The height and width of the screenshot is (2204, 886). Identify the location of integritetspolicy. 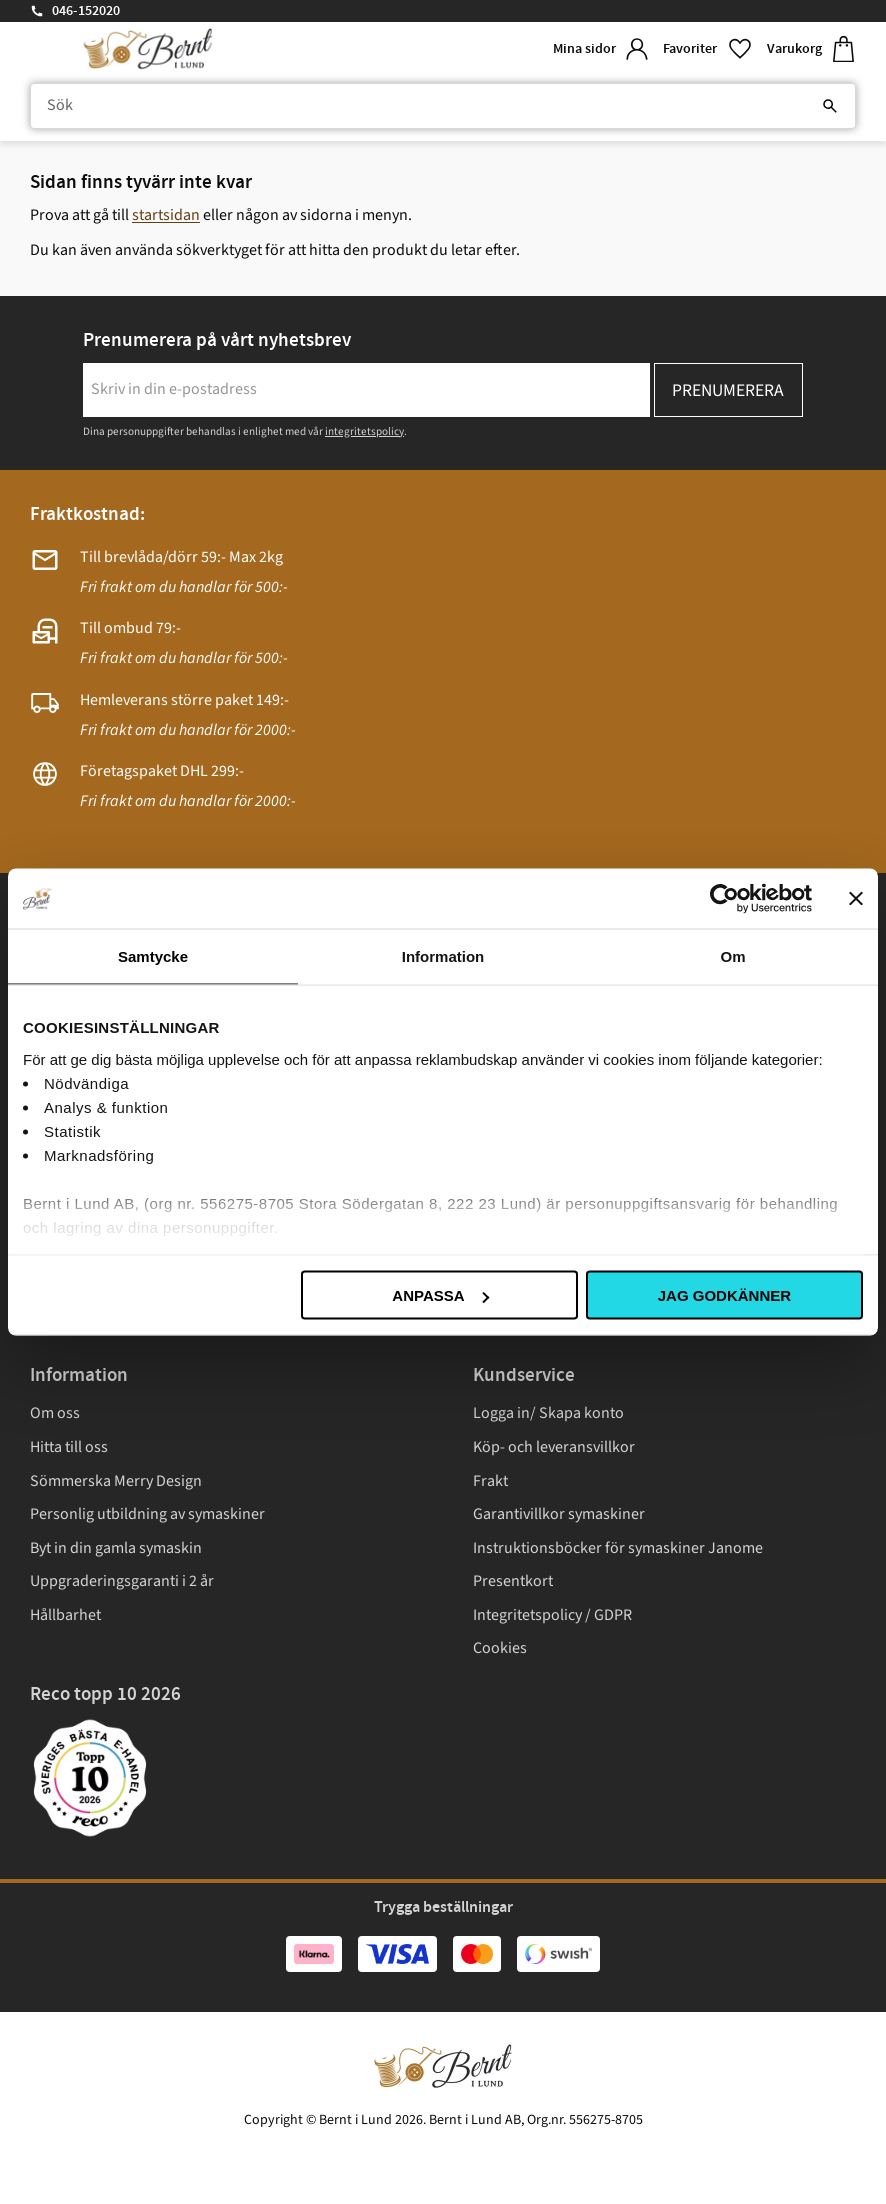
(364, 431).